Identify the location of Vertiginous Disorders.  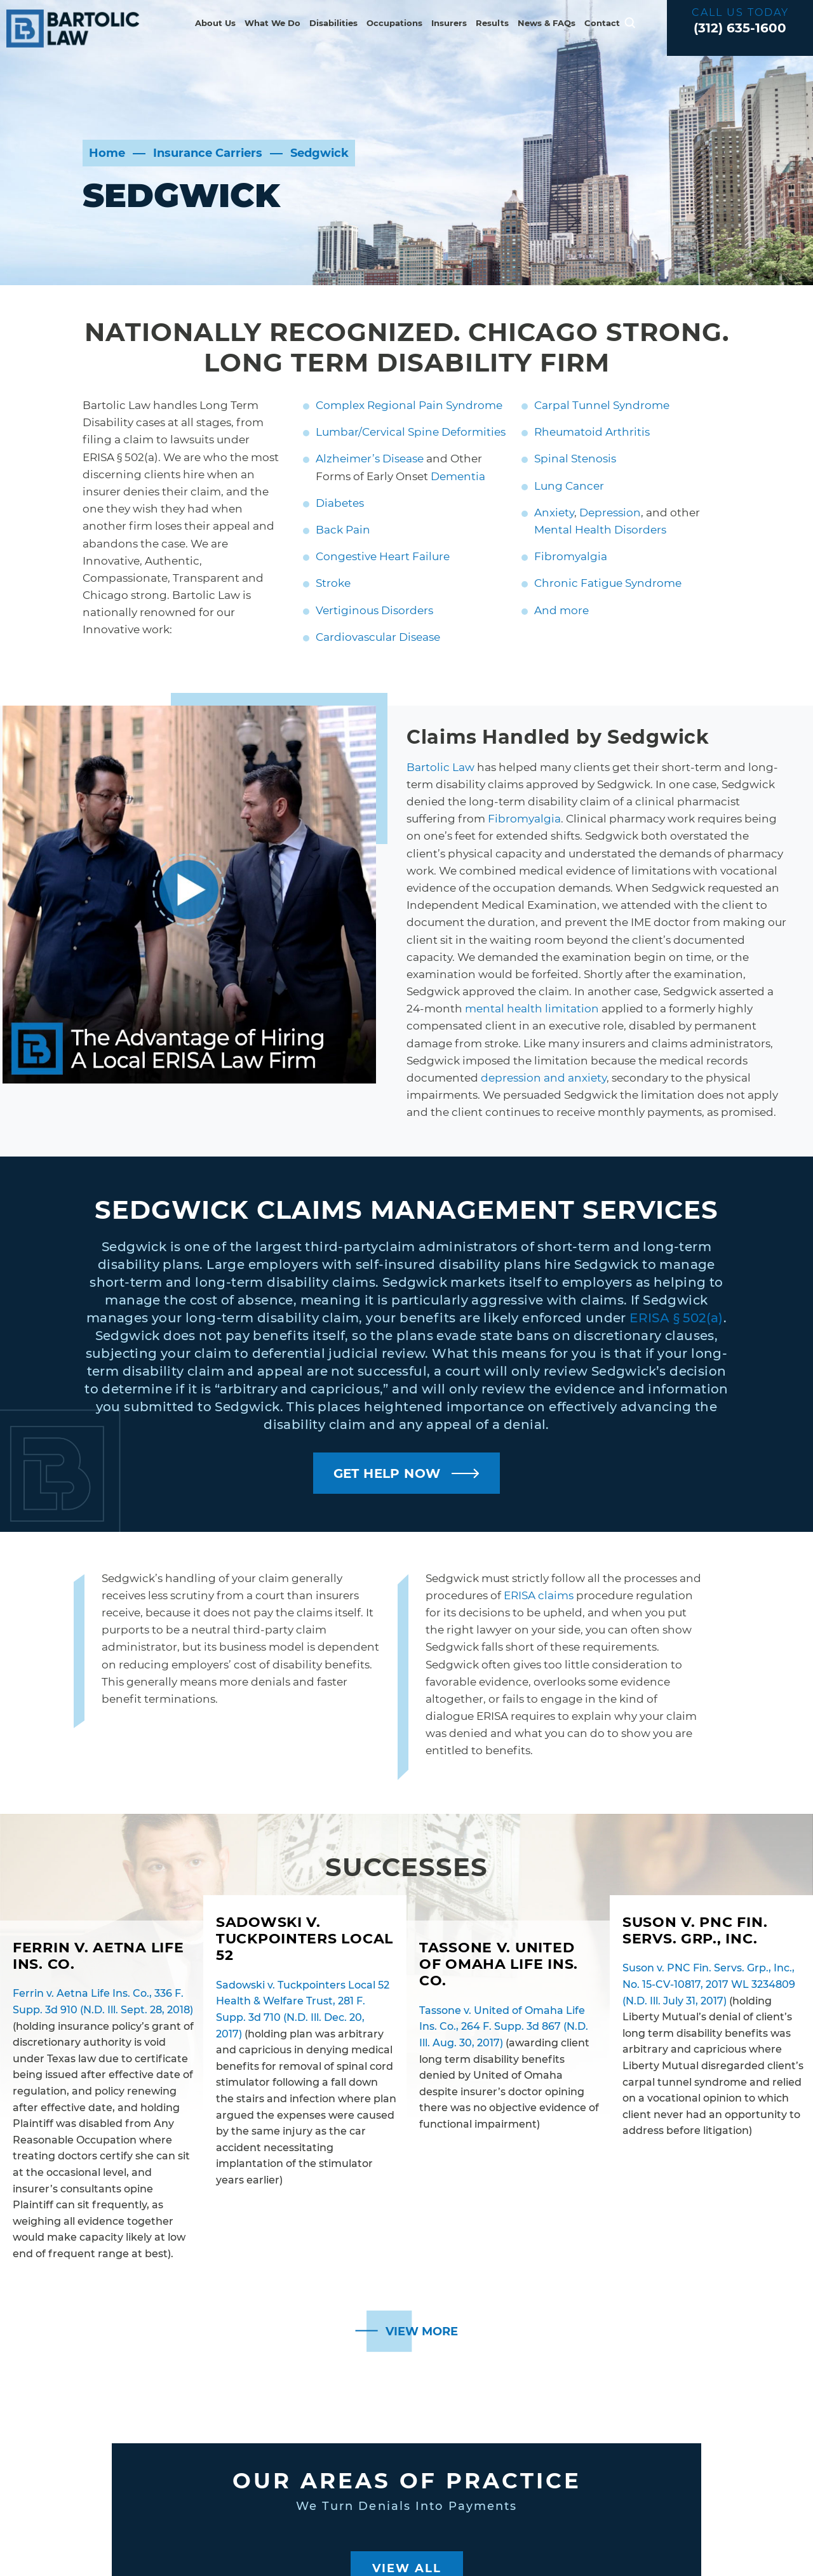
(374, 610).